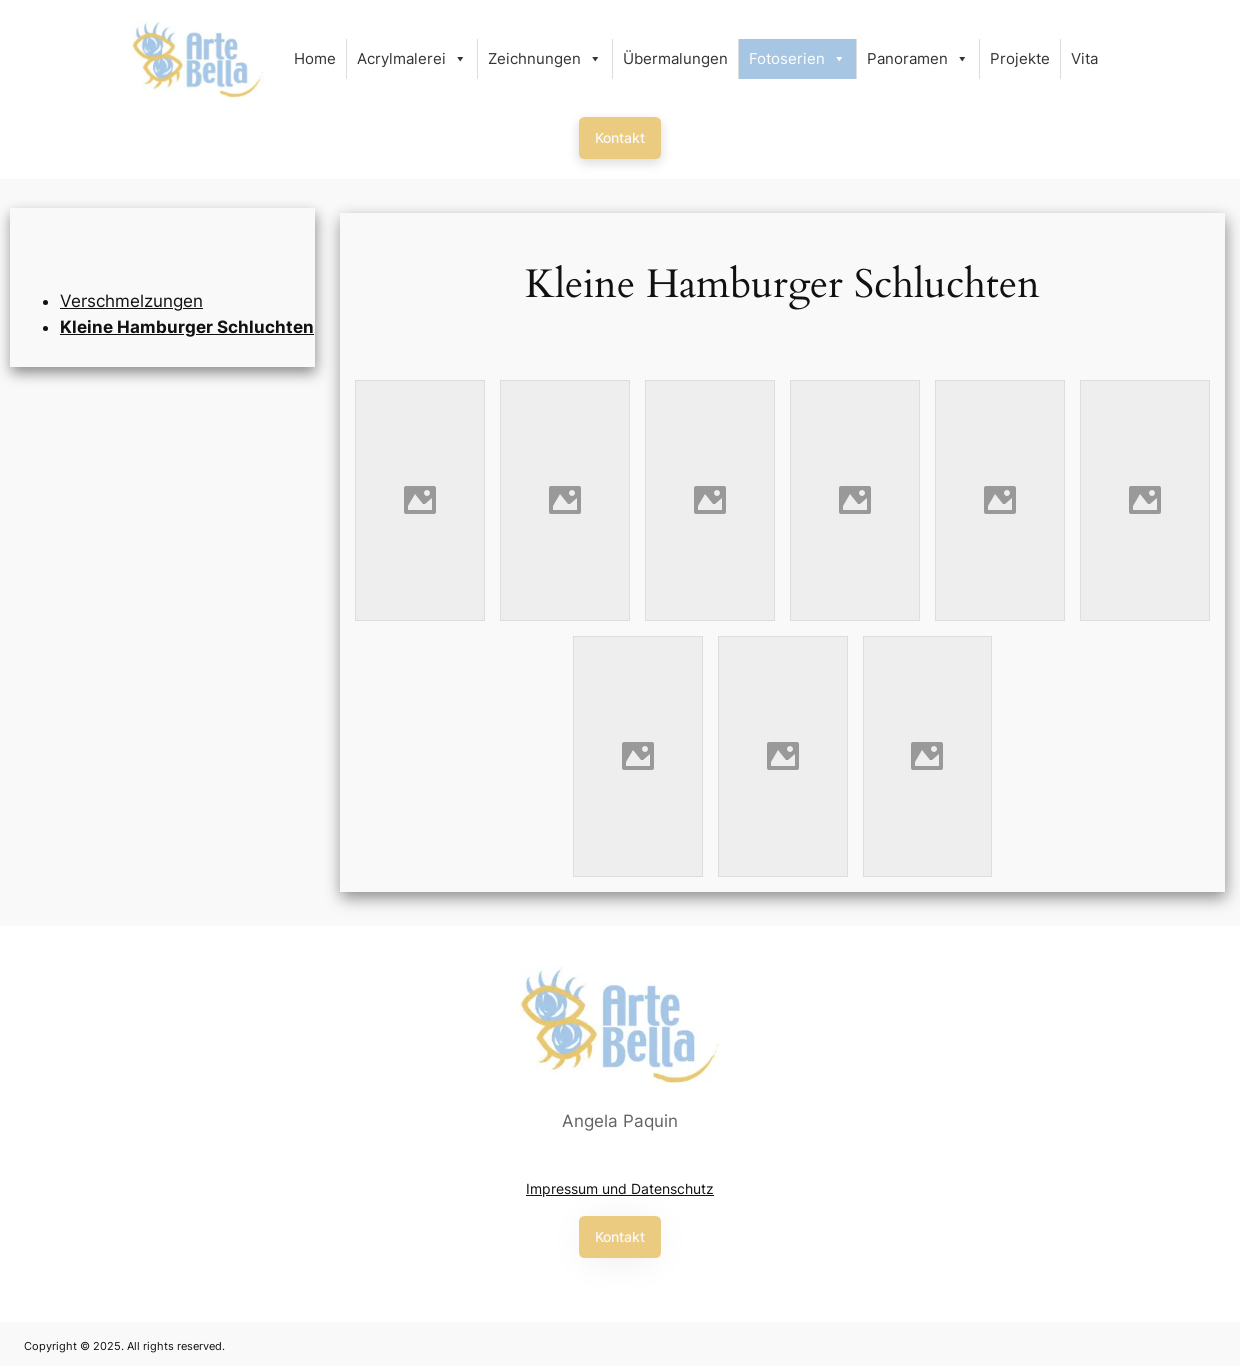  Describe the element at coordinates (545, 59) in the screenshot. I see `Zeichnungen` at that location.